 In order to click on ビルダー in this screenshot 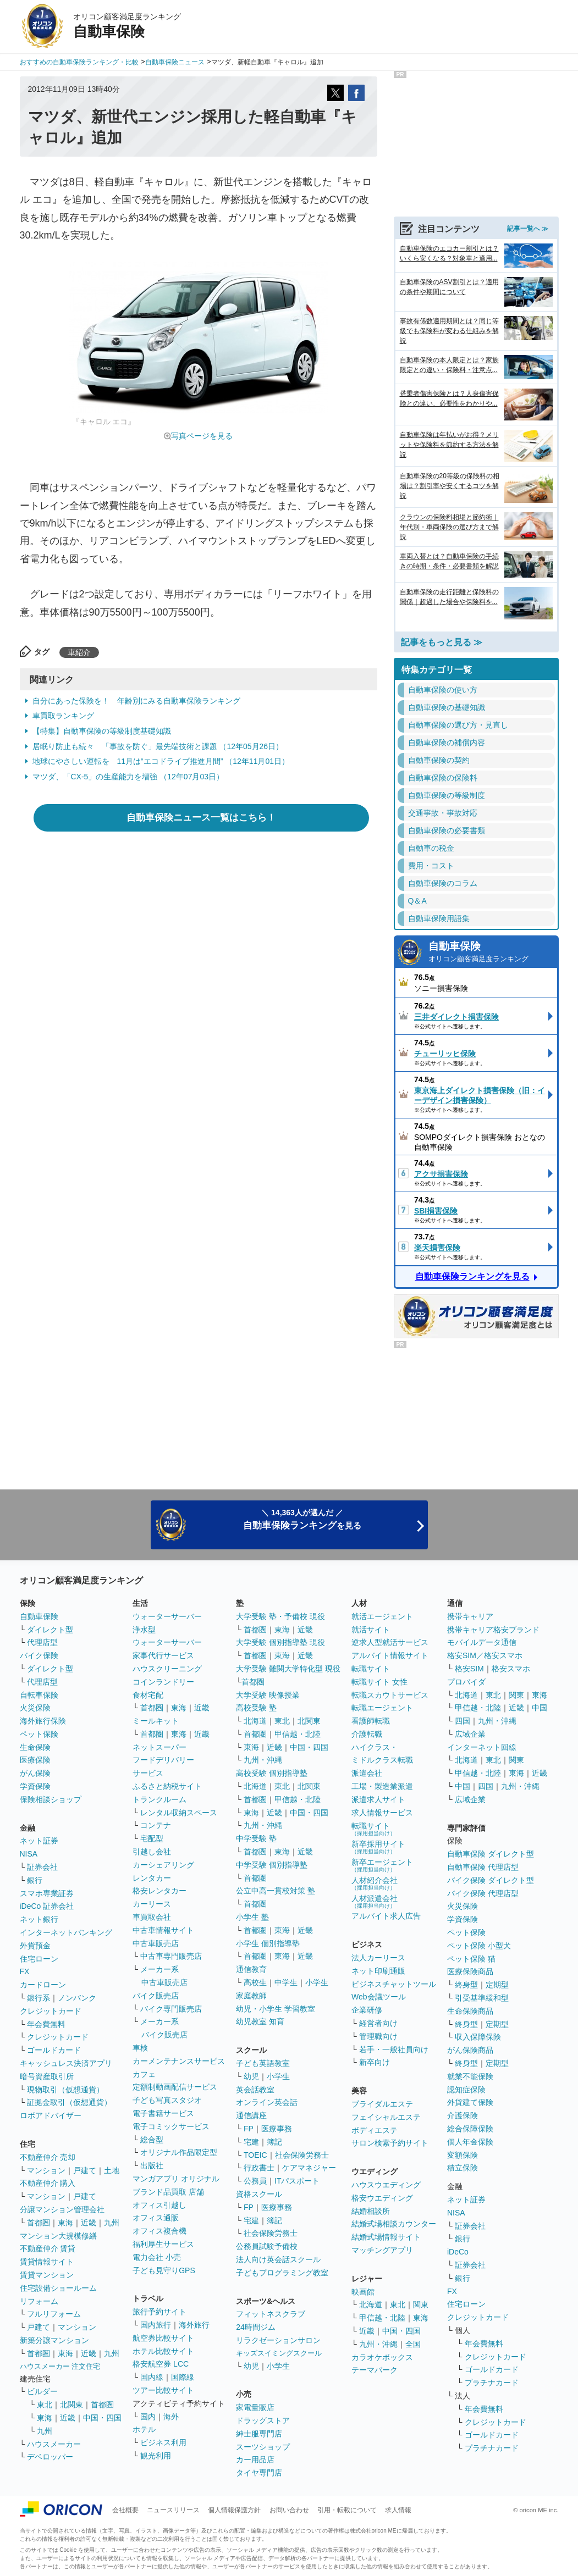, I will do `click(42, 2391)`.